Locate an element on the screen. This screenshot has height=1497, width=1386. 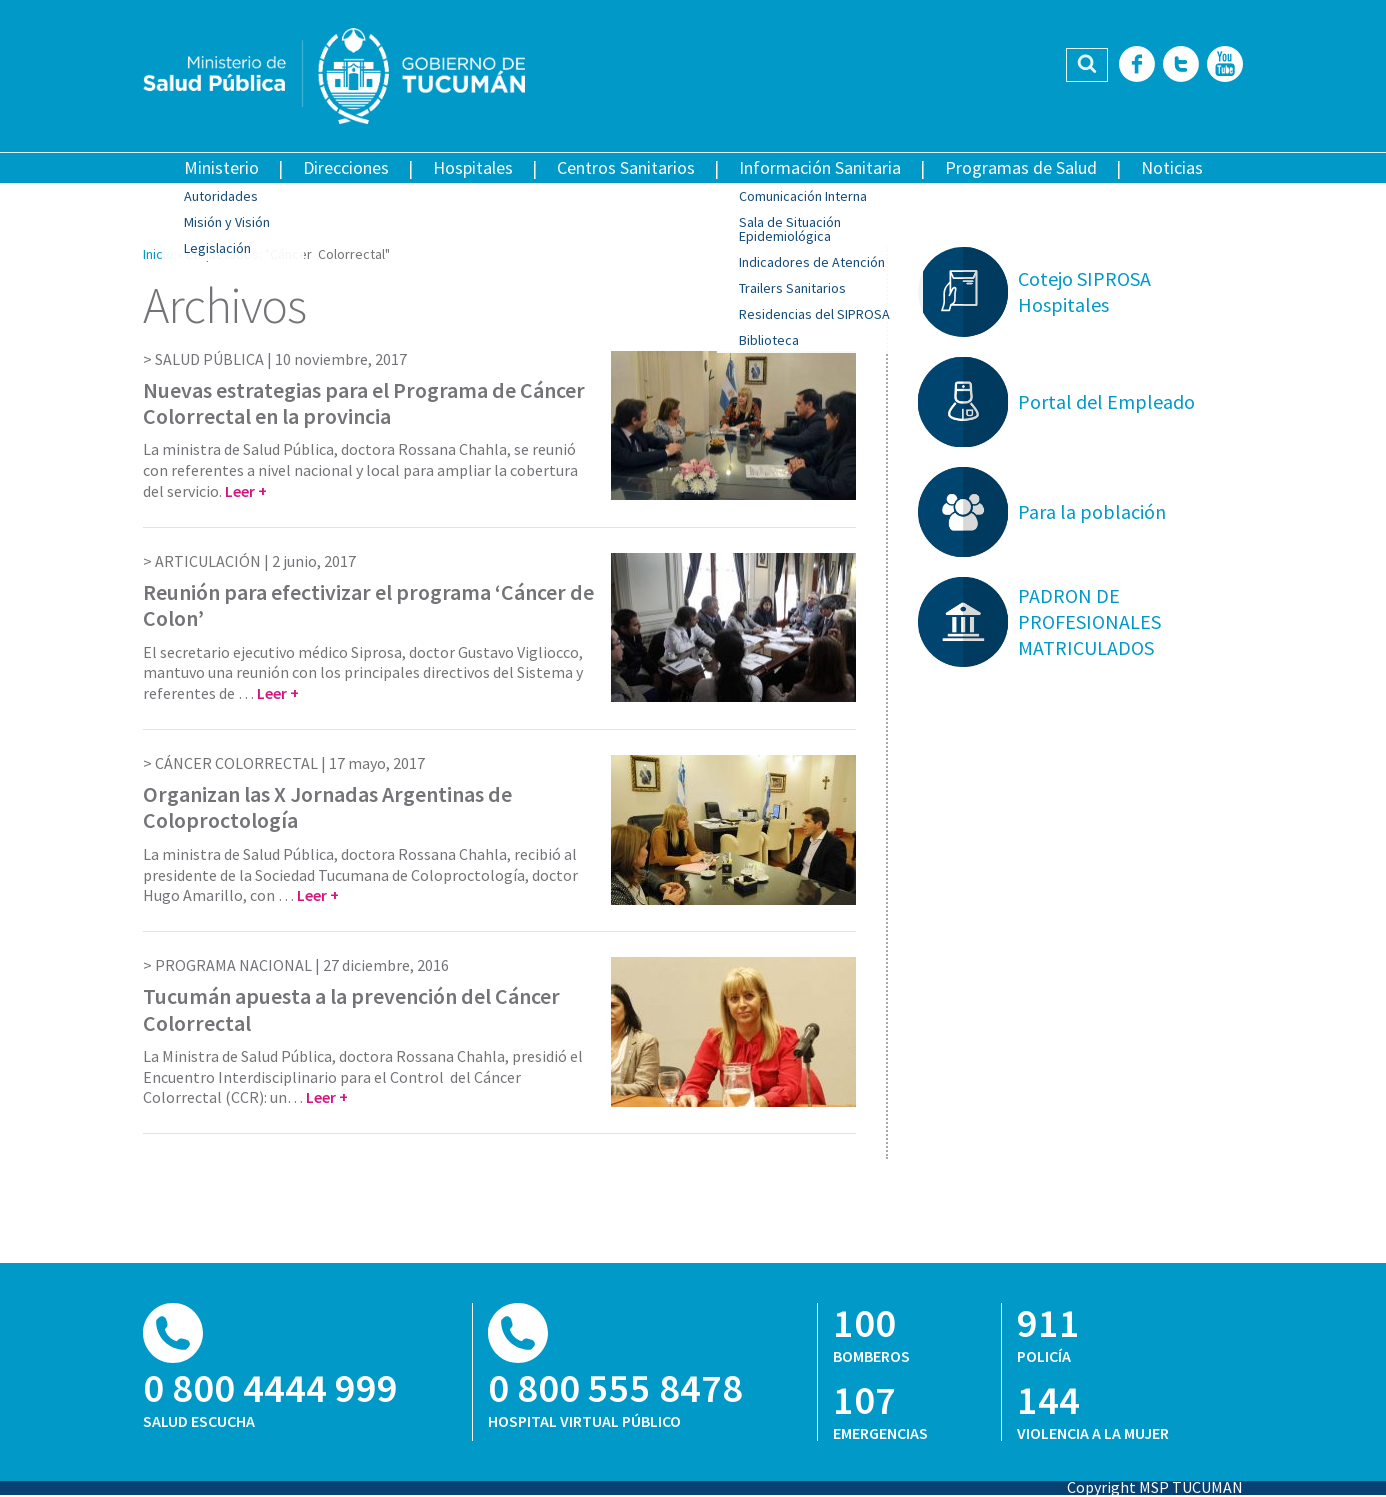
Leer + is located at coordinates (246, 491).